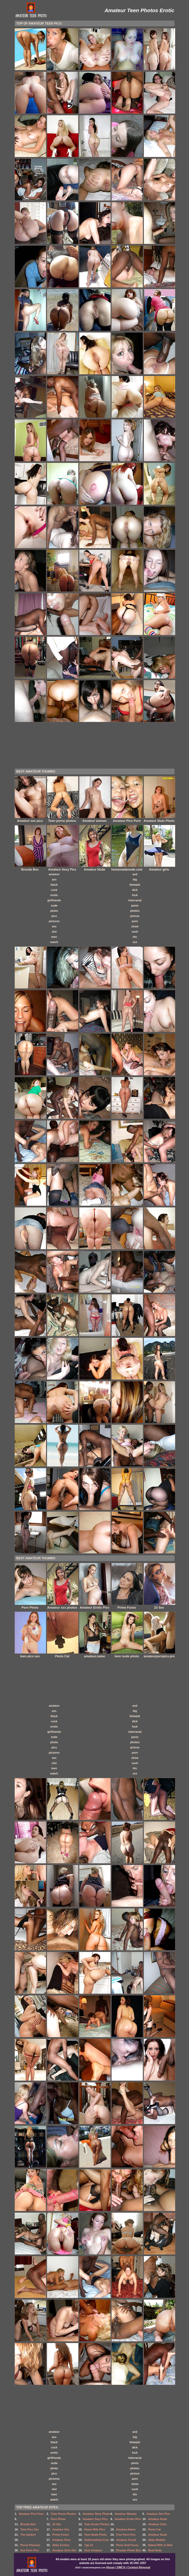 This screenshot has width=189, height=2576. Describe the element at coordinates (54, 910) in the screenshot. I see `photo` at that location.